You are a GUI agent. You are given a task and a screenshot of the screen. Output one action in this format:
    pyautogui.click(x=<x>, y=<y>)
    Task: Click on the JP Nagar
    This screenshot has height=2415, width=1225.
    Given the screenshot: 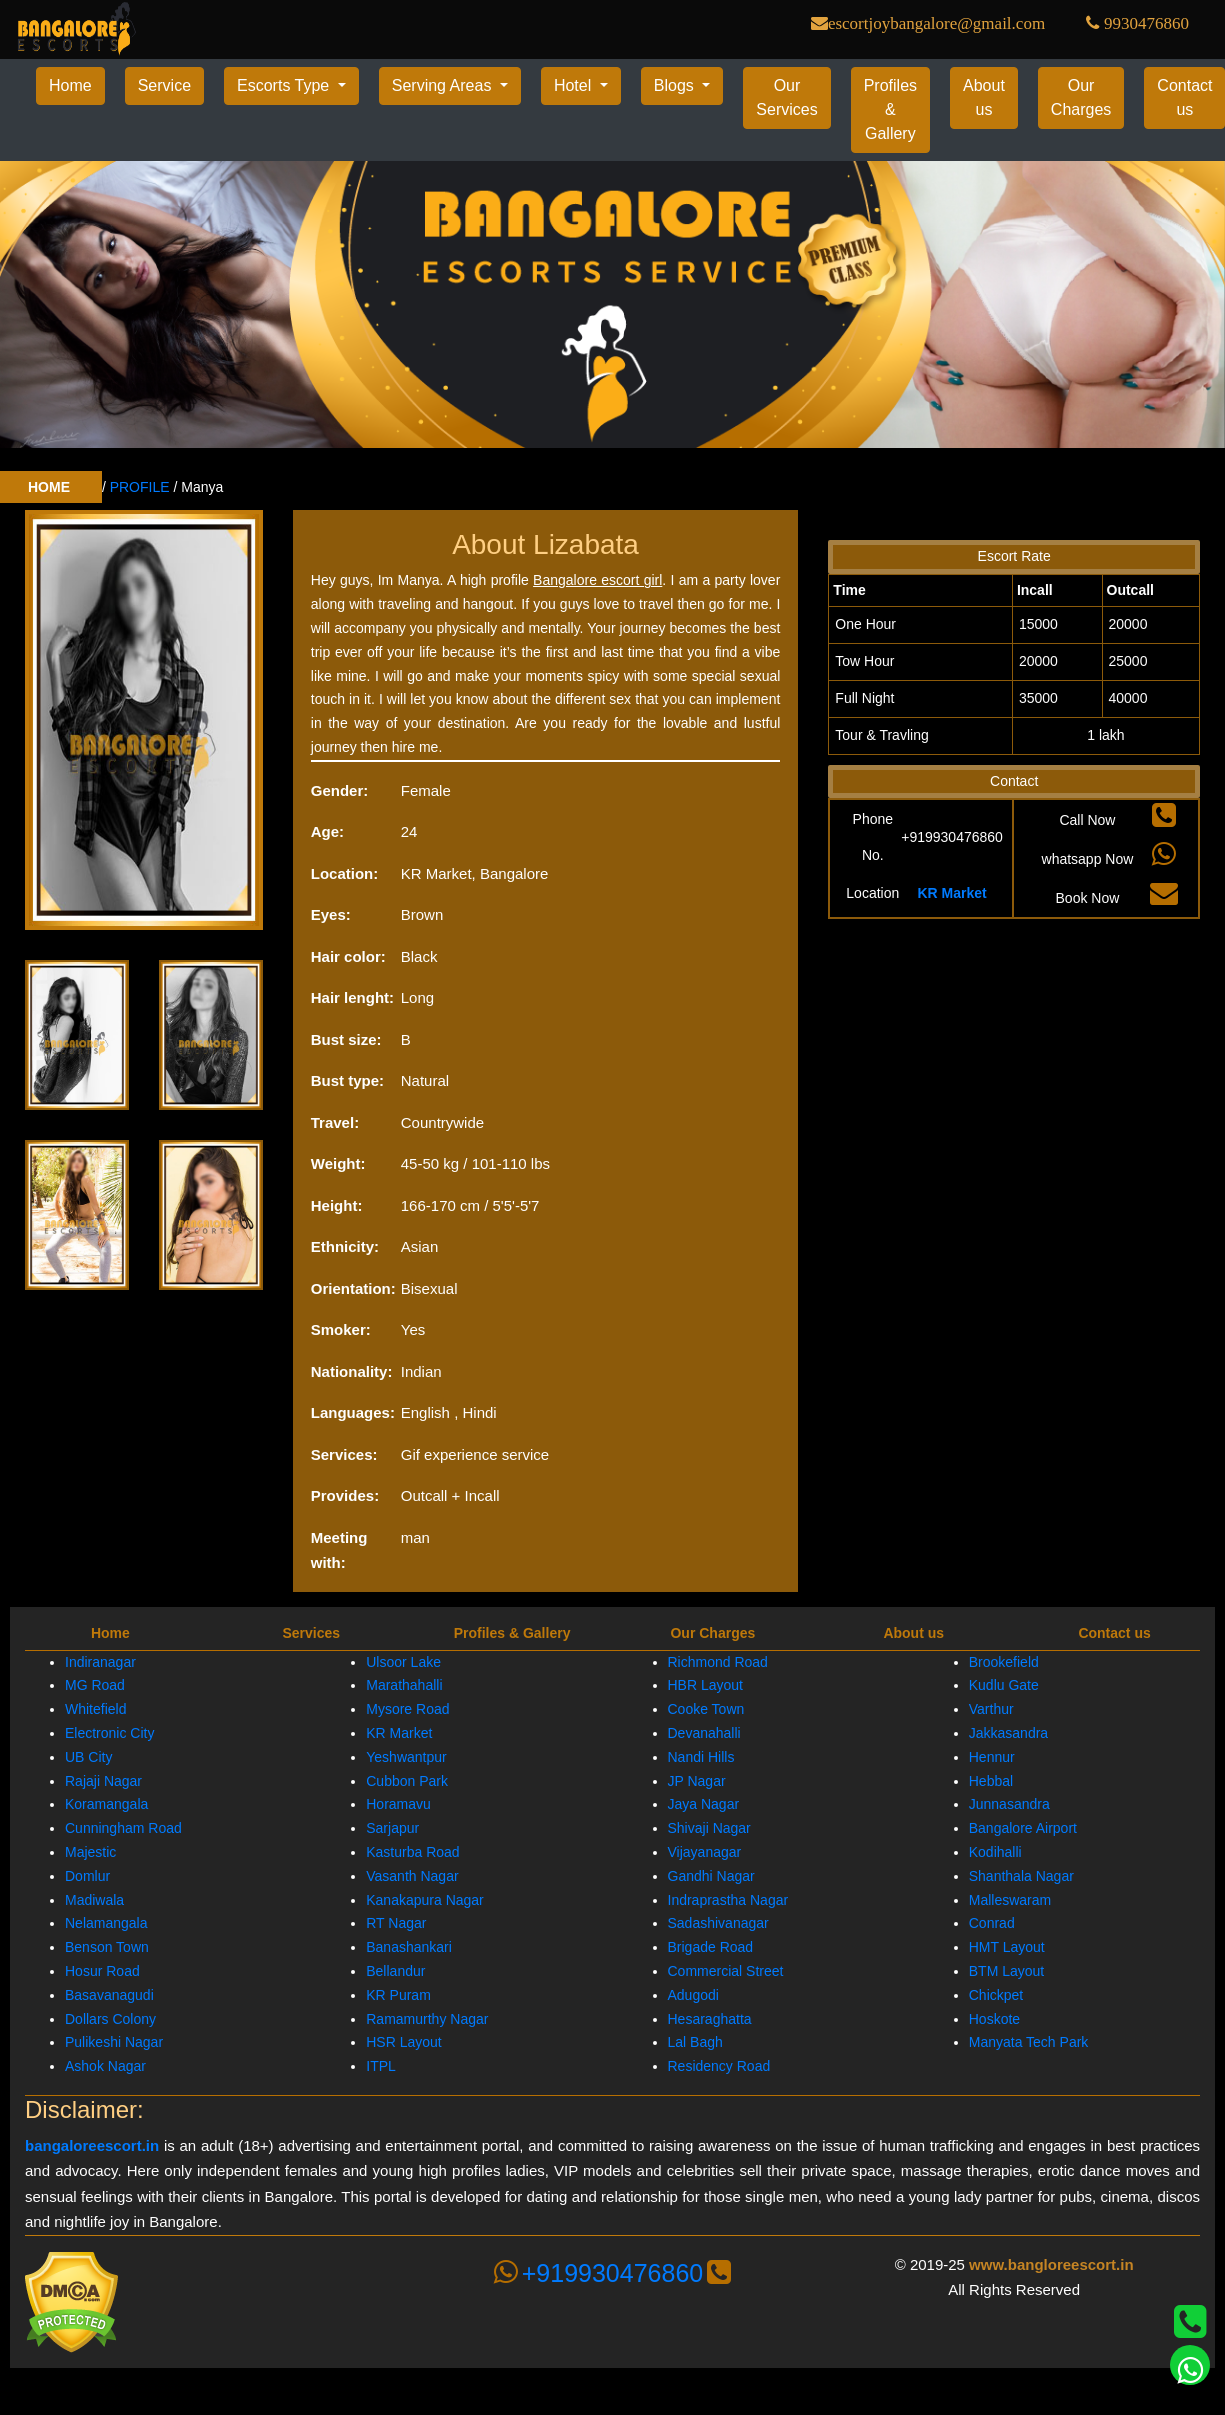 What is the action you would take?
    pyautogui.click(x=697, y=1781)
    